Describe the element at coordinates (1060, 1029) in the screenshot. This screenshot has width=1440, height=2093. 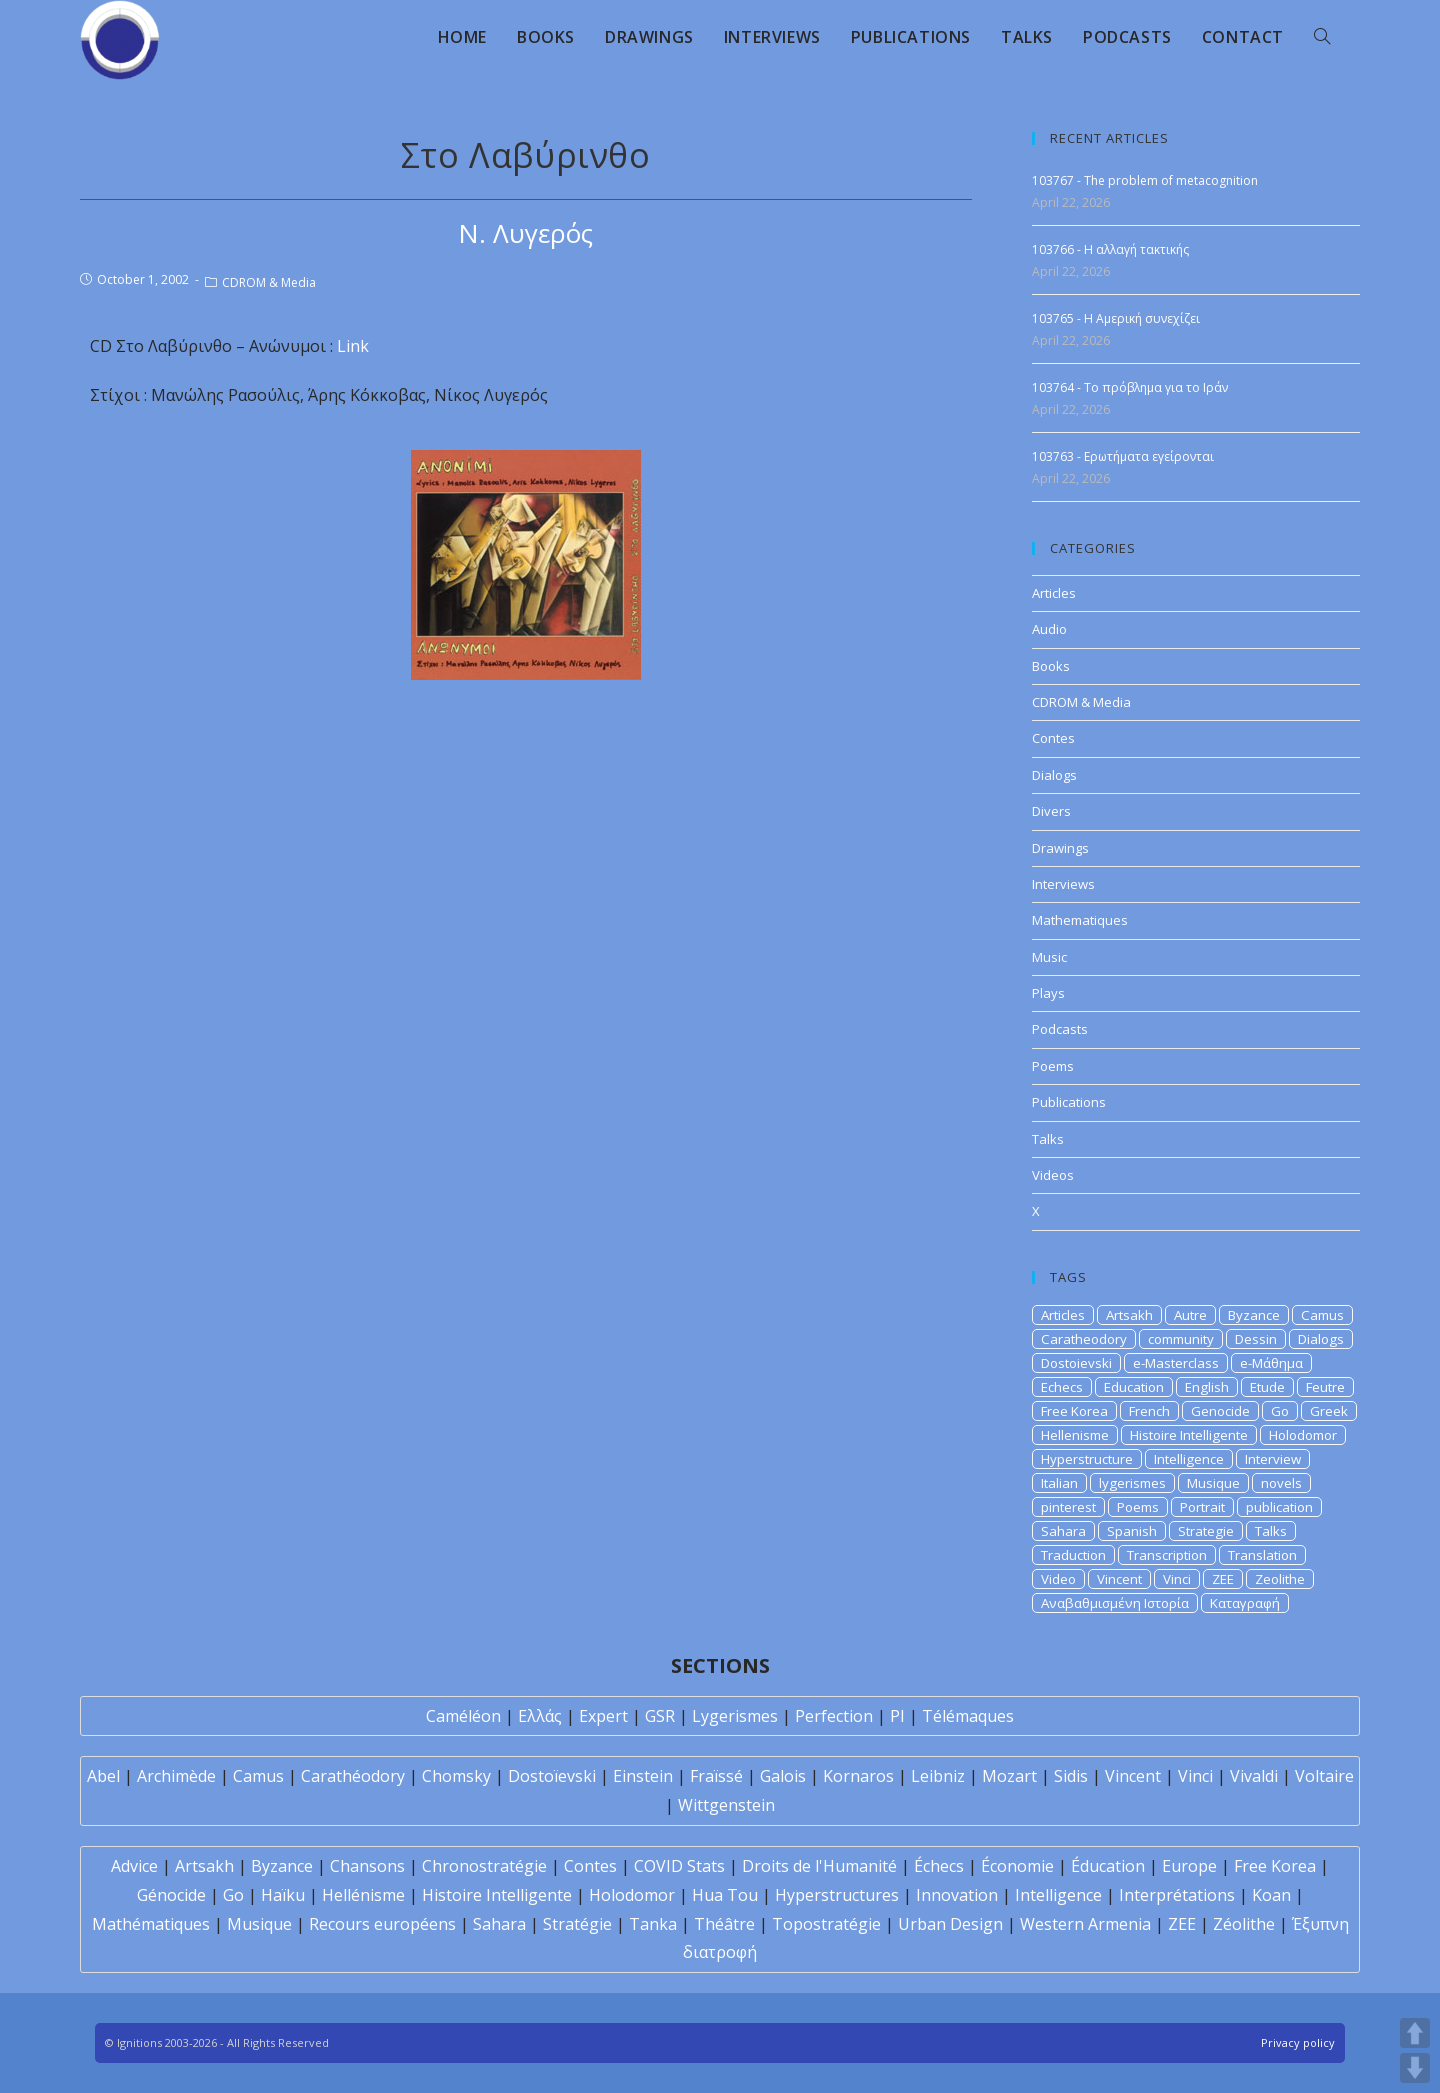
I see `Podcasts` at that location.